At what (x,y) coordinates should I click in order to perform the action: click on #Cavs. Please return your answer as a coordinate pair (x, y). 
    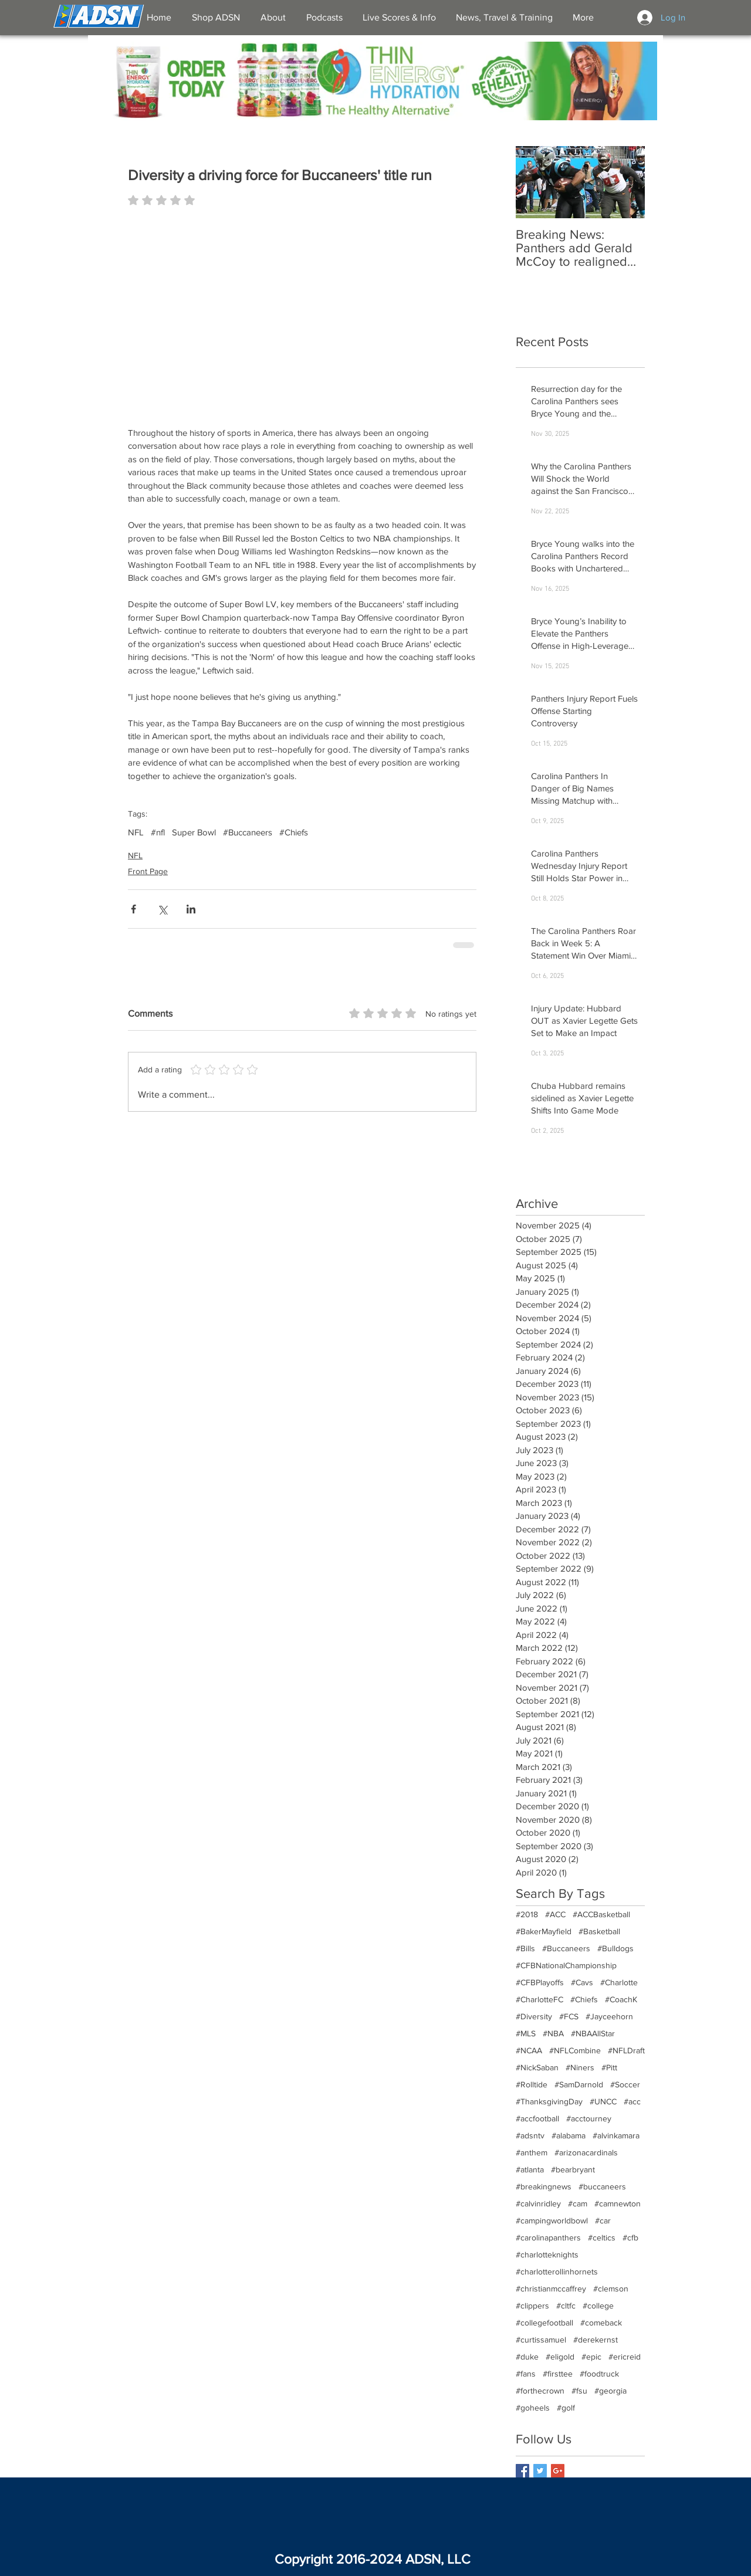
    Looking at the image, I should click on (582, 1982).